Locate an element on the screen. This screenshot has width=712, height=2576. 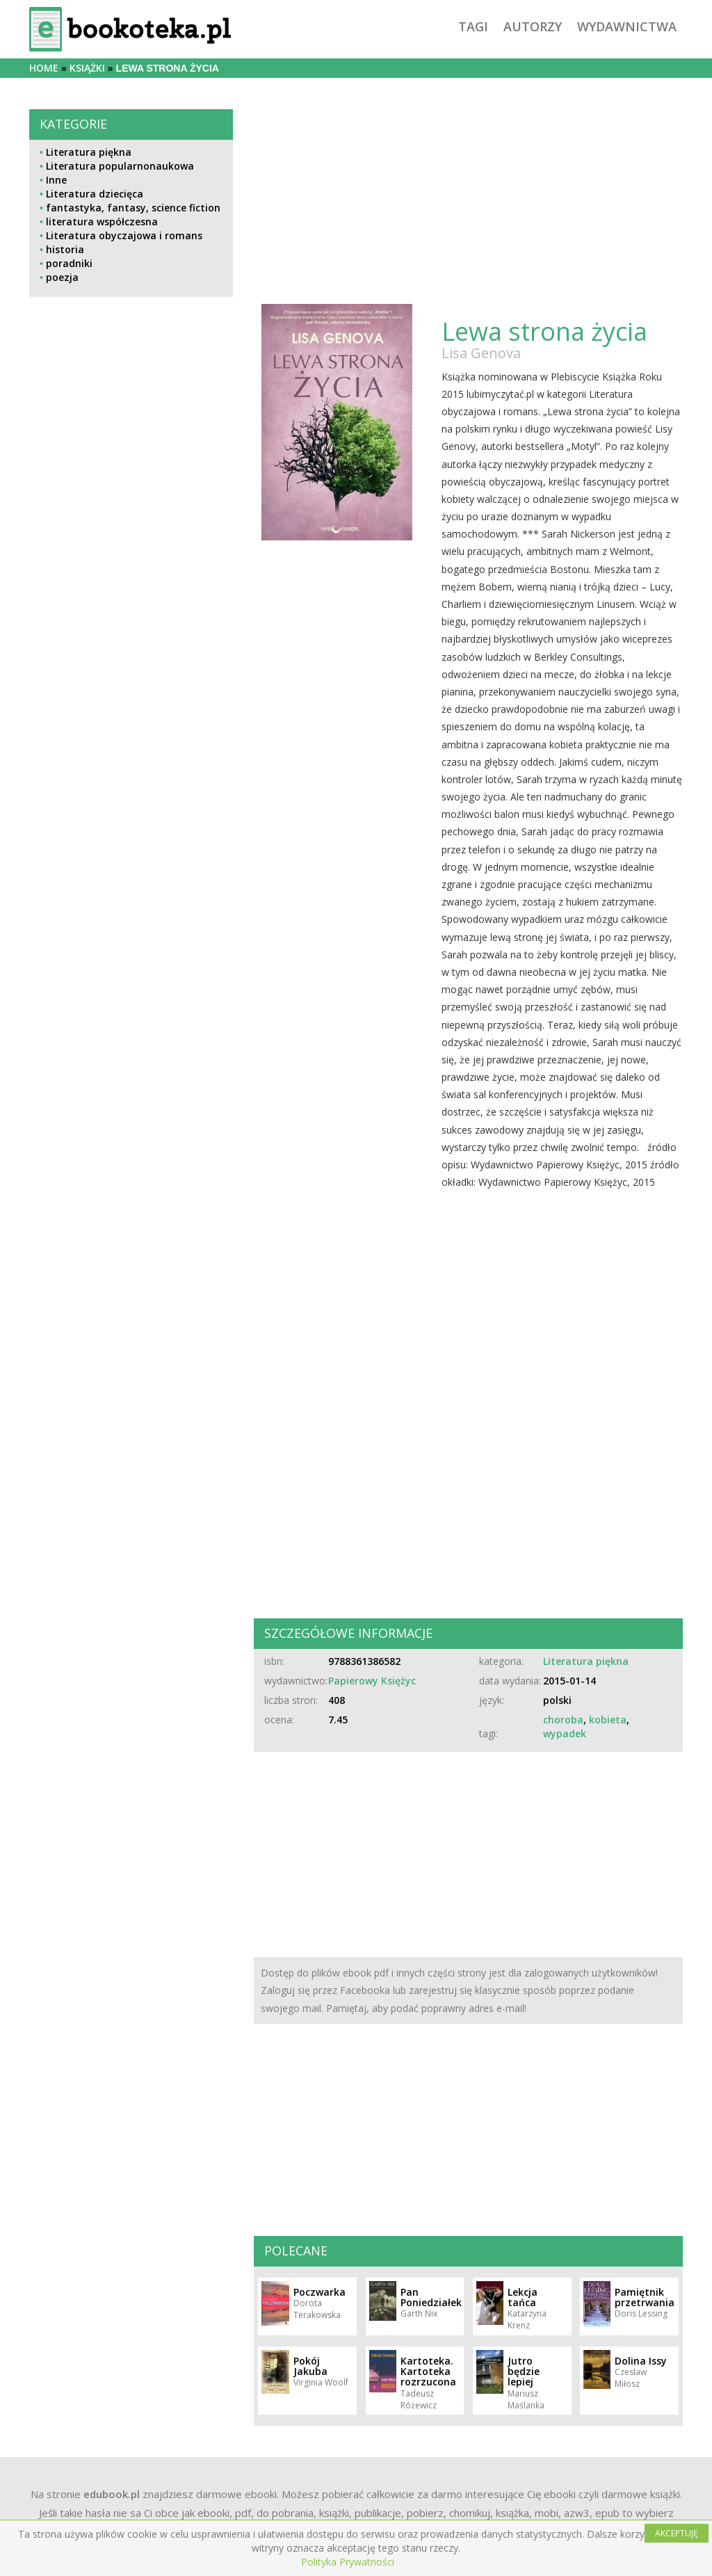
kobieta is located at coordinates (607, 1719).